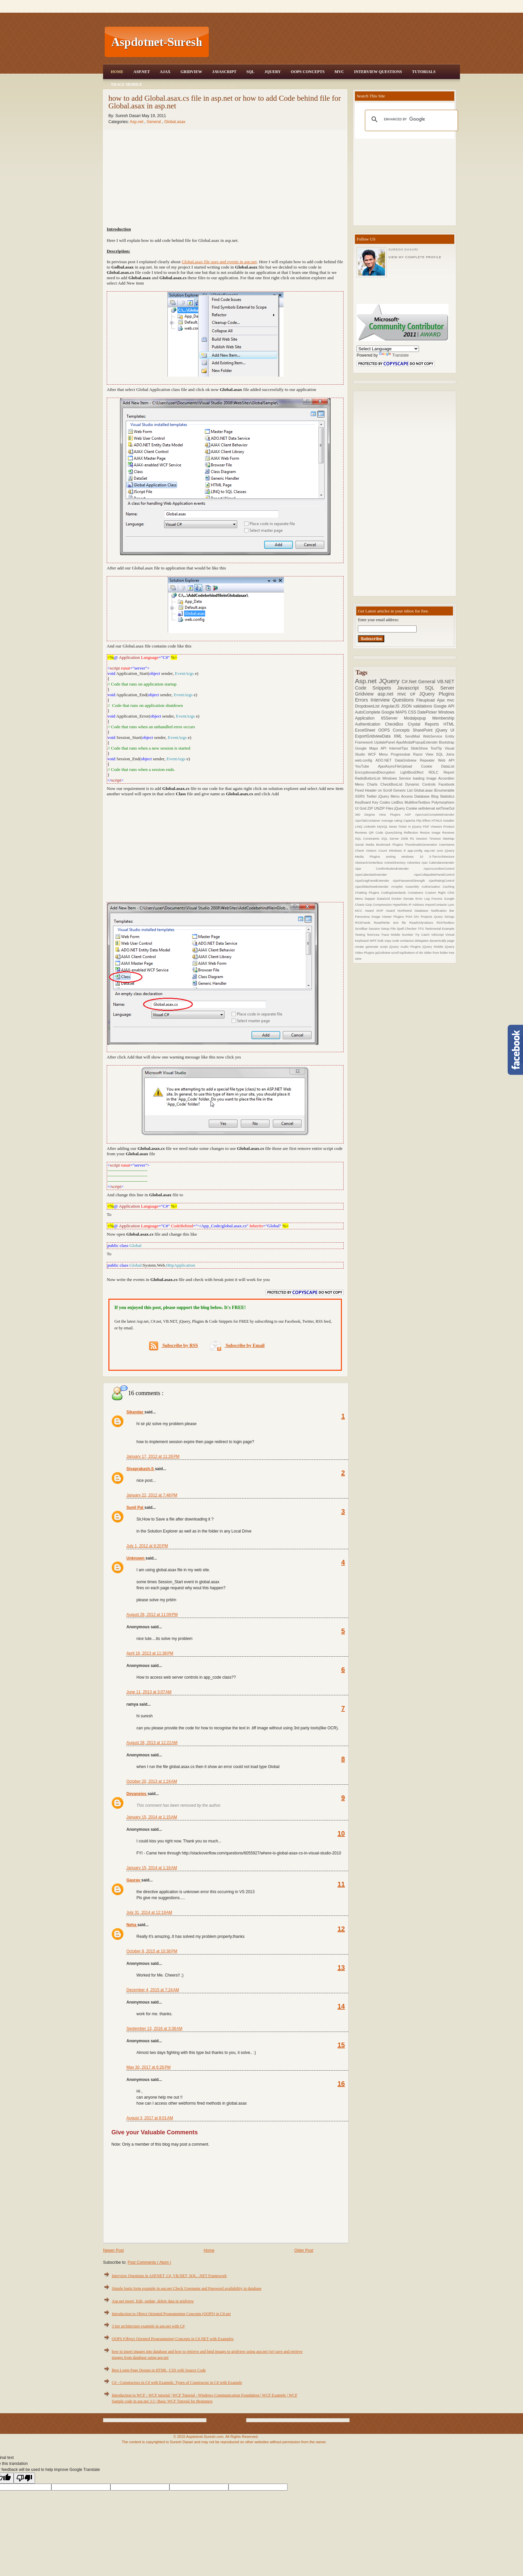  I want to click on Chatting Plugins, so click(368, 892).